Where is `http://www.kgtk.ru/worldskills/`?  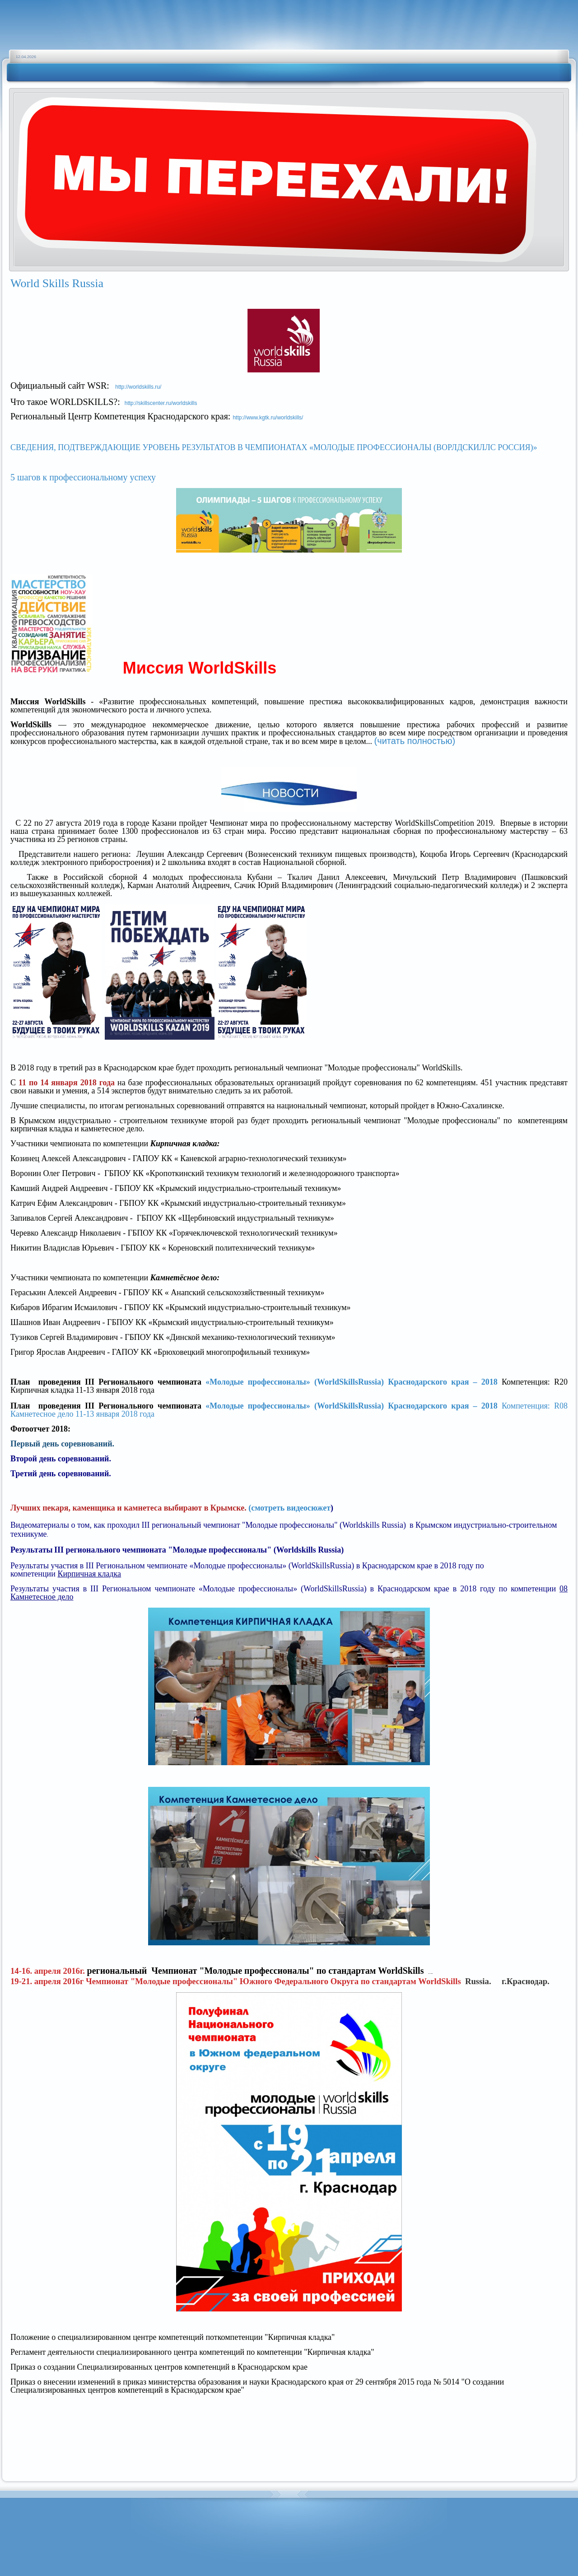 http://www.kgtk.ru/worldskills/ is located at coordinates (268, 417).